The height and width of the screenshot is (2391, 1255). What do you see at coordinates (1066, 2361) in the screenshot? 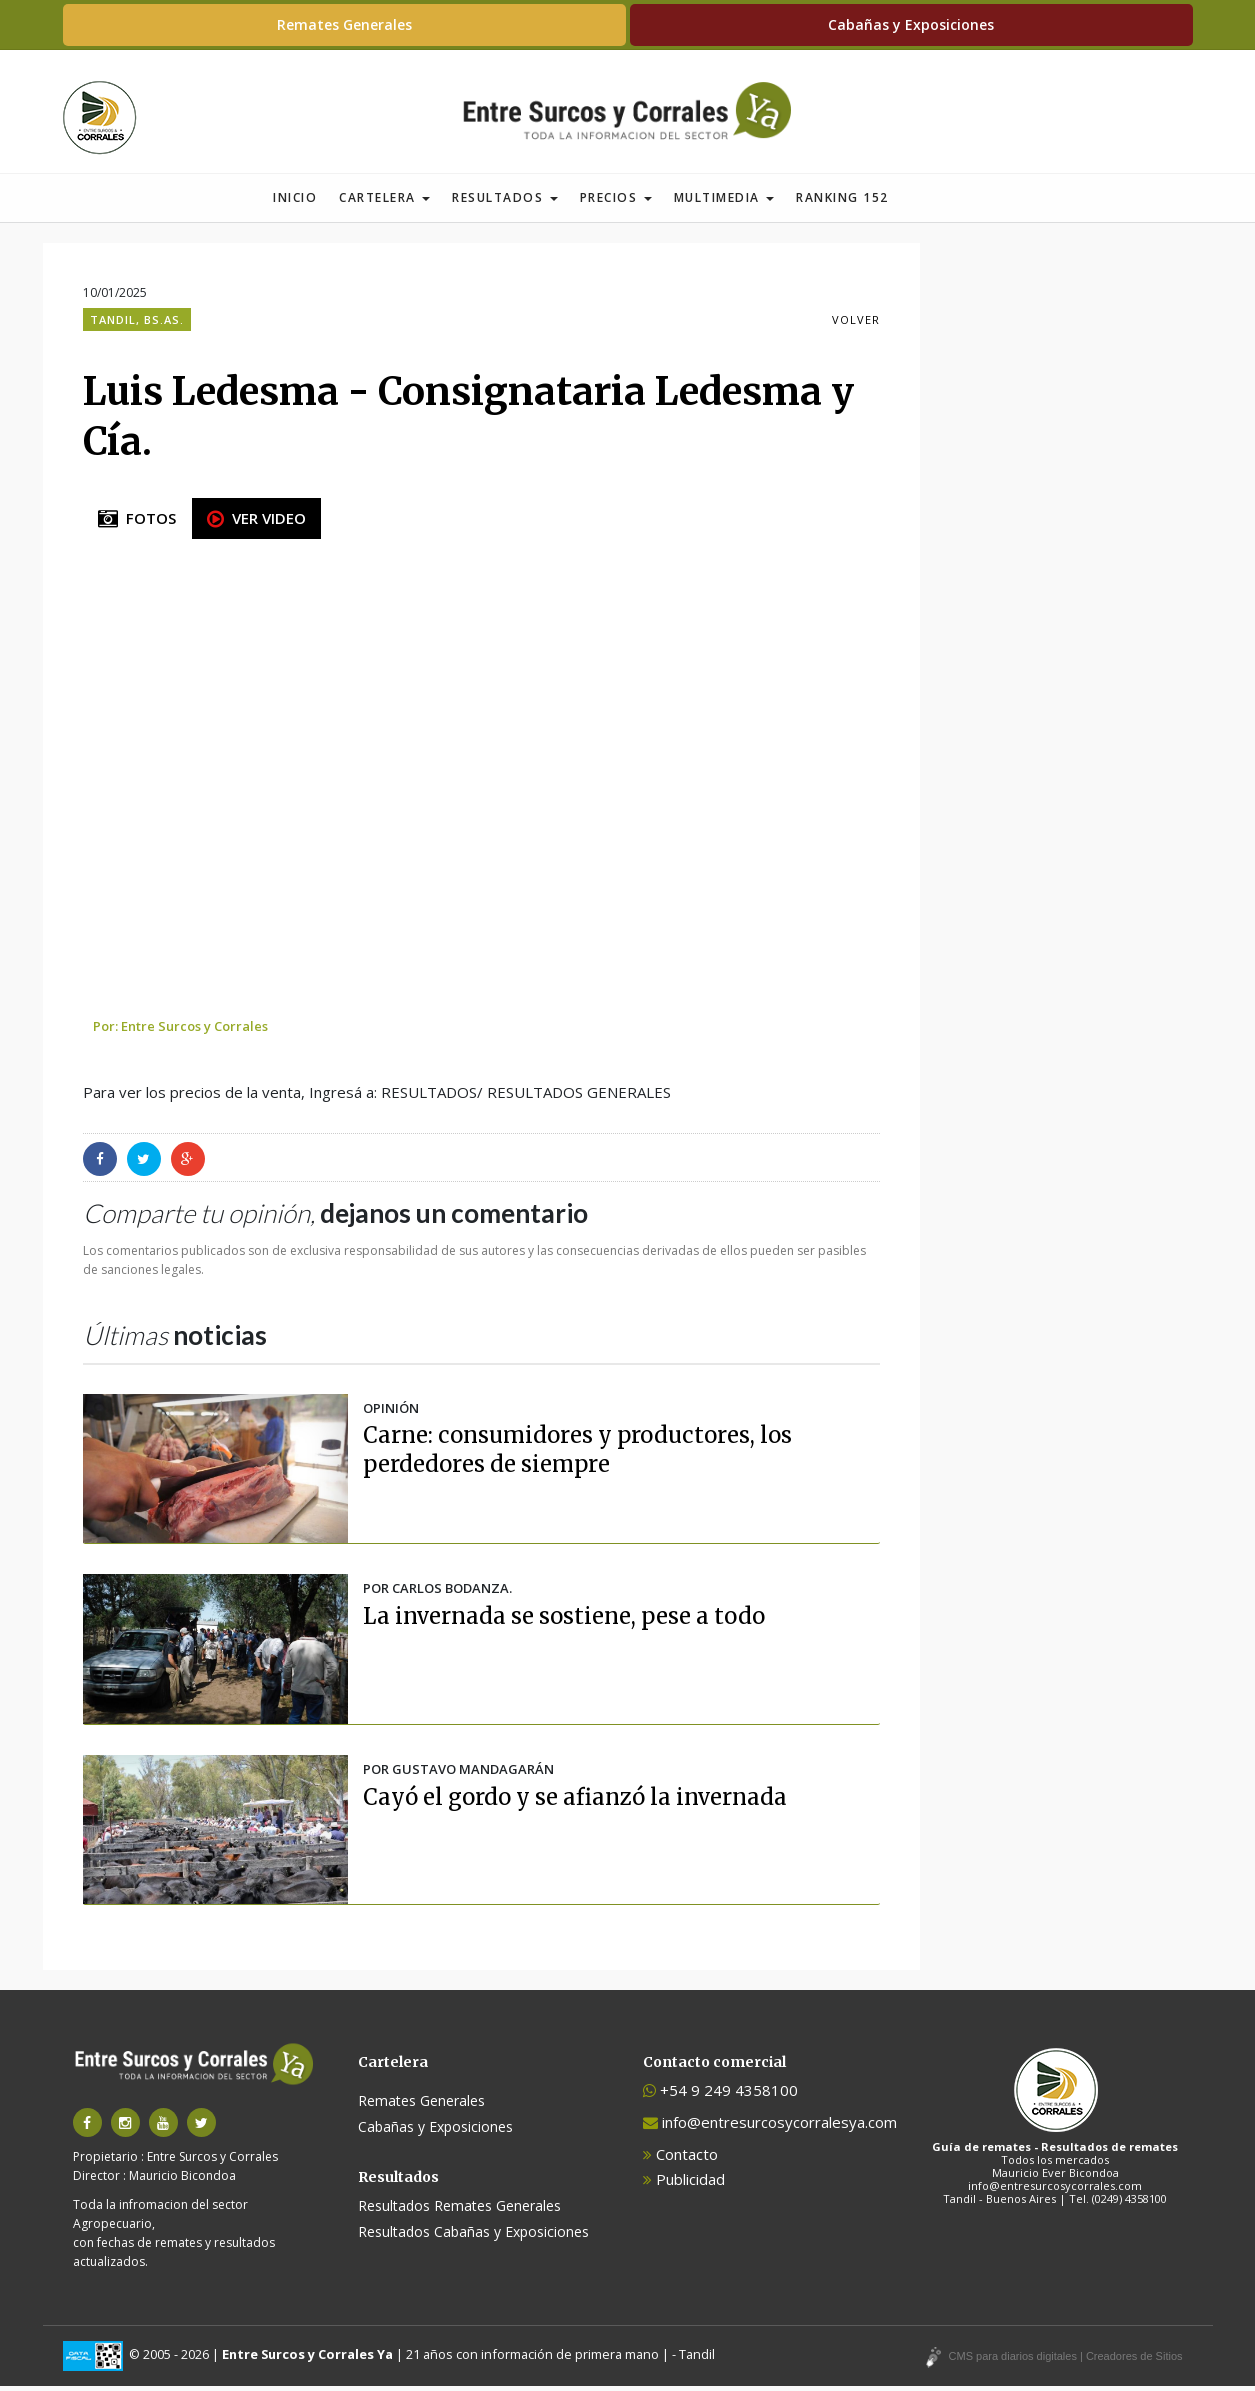
I see `CMS para diarios digitales | Creadores de Sitios` at bounding box center [1066, 2361].